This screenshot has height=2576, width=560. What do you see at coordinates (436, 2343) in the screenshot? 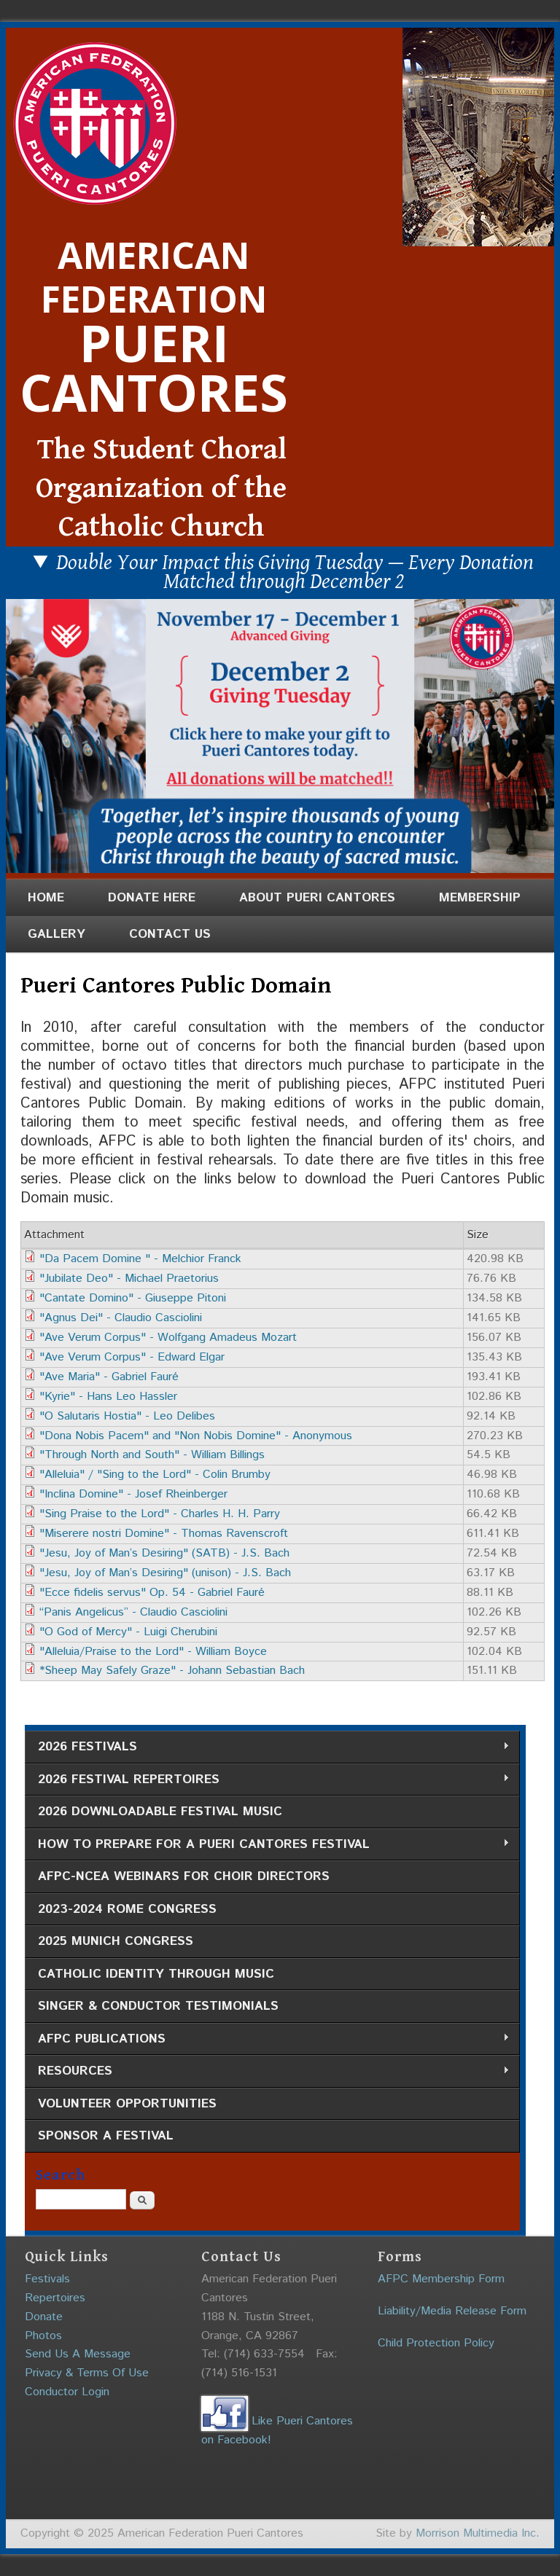
I see `Child Protection Policy` at bounding box center [436, 2343].